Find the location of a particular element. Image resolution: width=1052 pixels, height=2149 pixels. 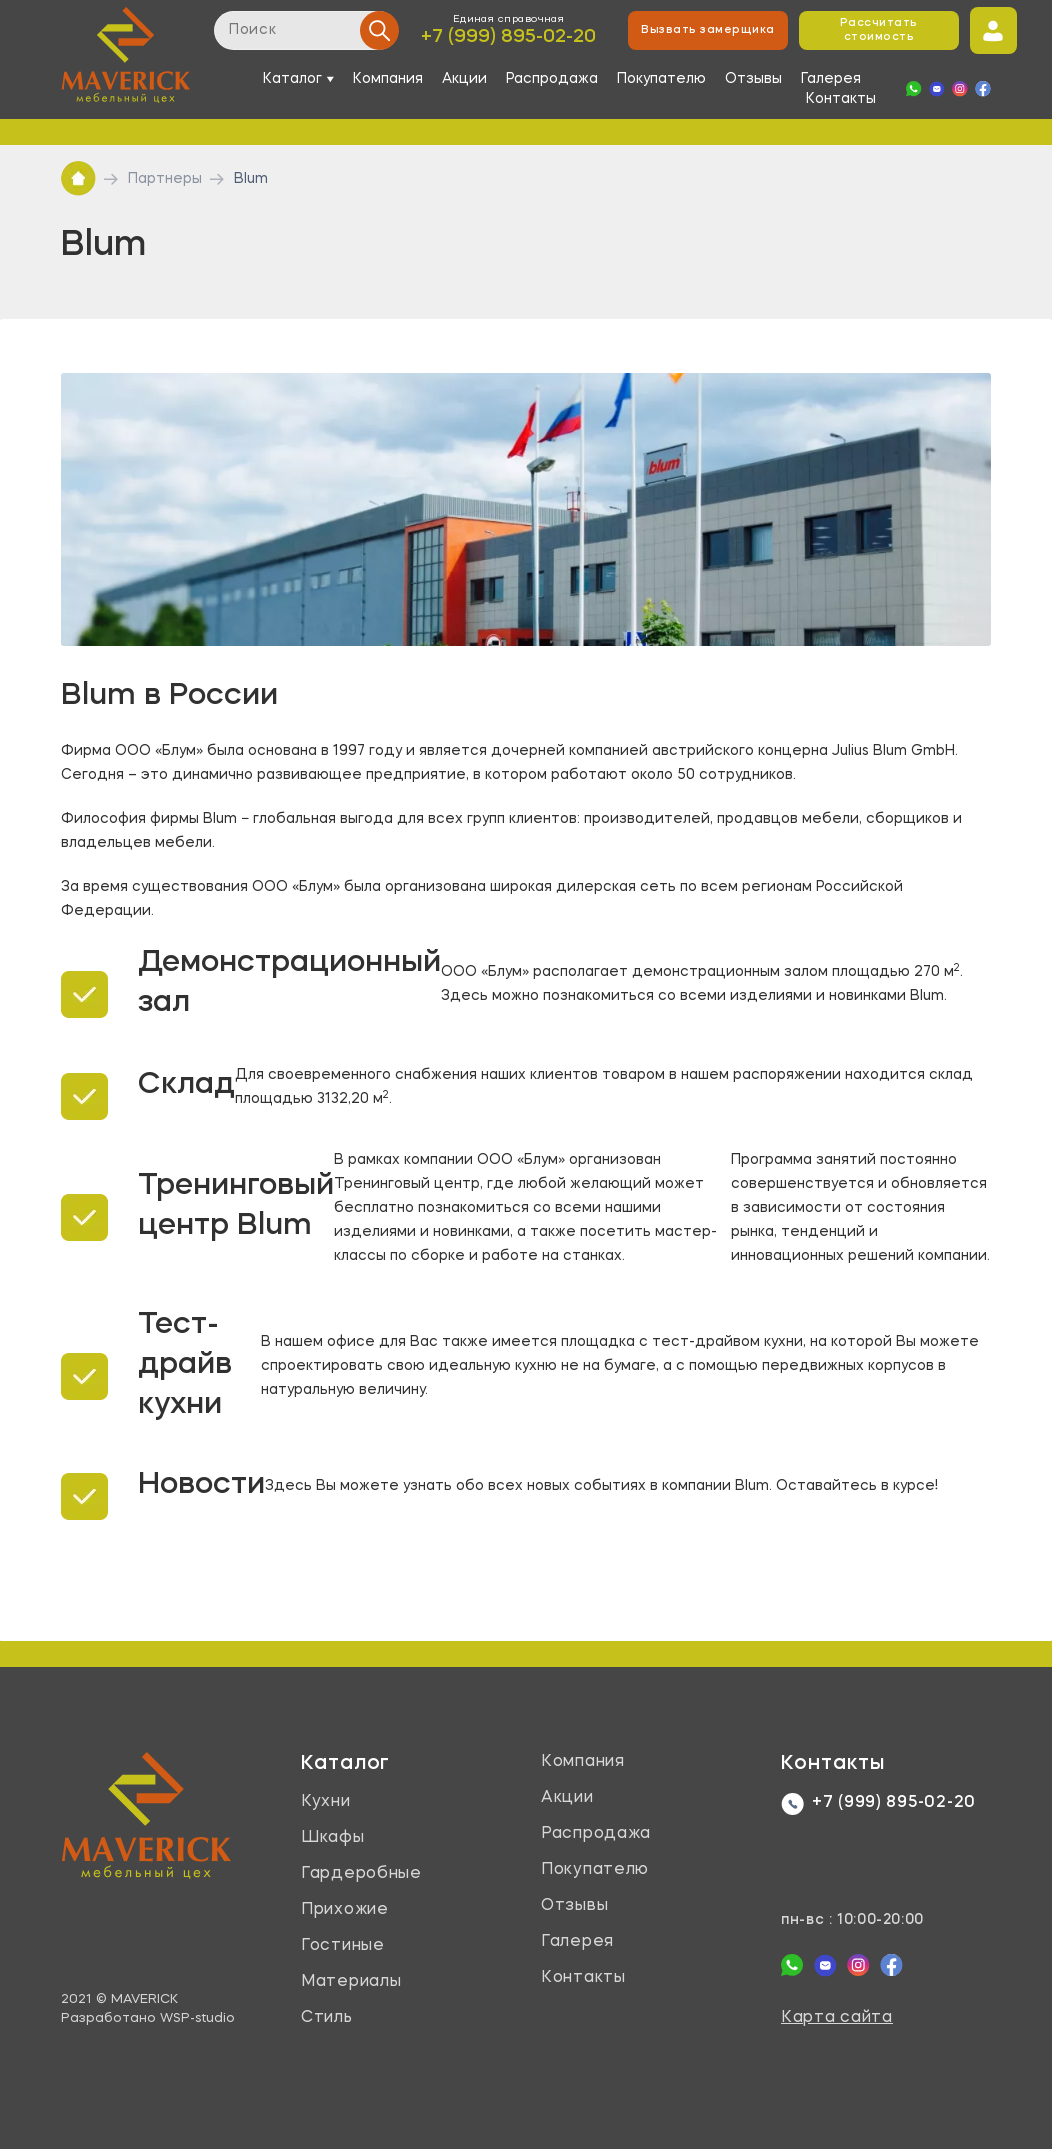

Карта сайта is located at coordinates (837, 2018).